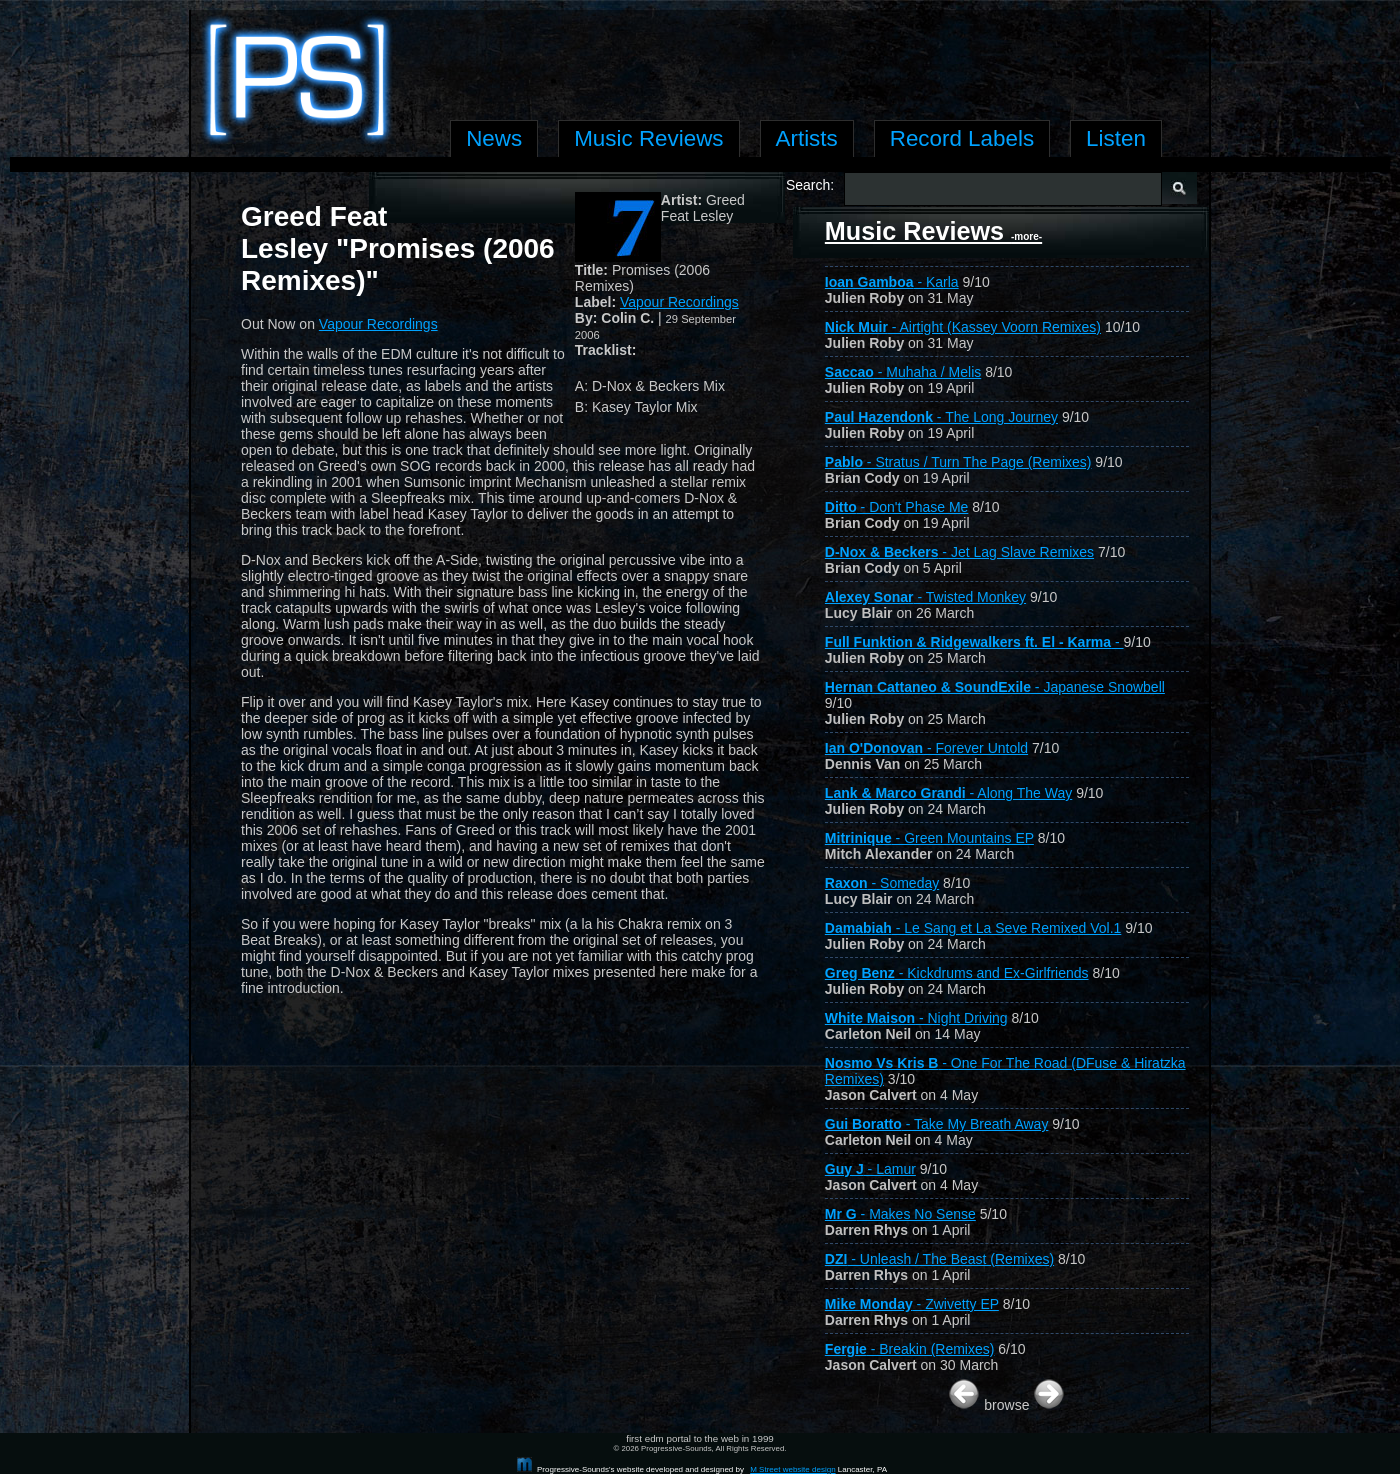 This screenshot has width=1400, height=1474. I want to click on - Night Driving, so click(916, 1018).